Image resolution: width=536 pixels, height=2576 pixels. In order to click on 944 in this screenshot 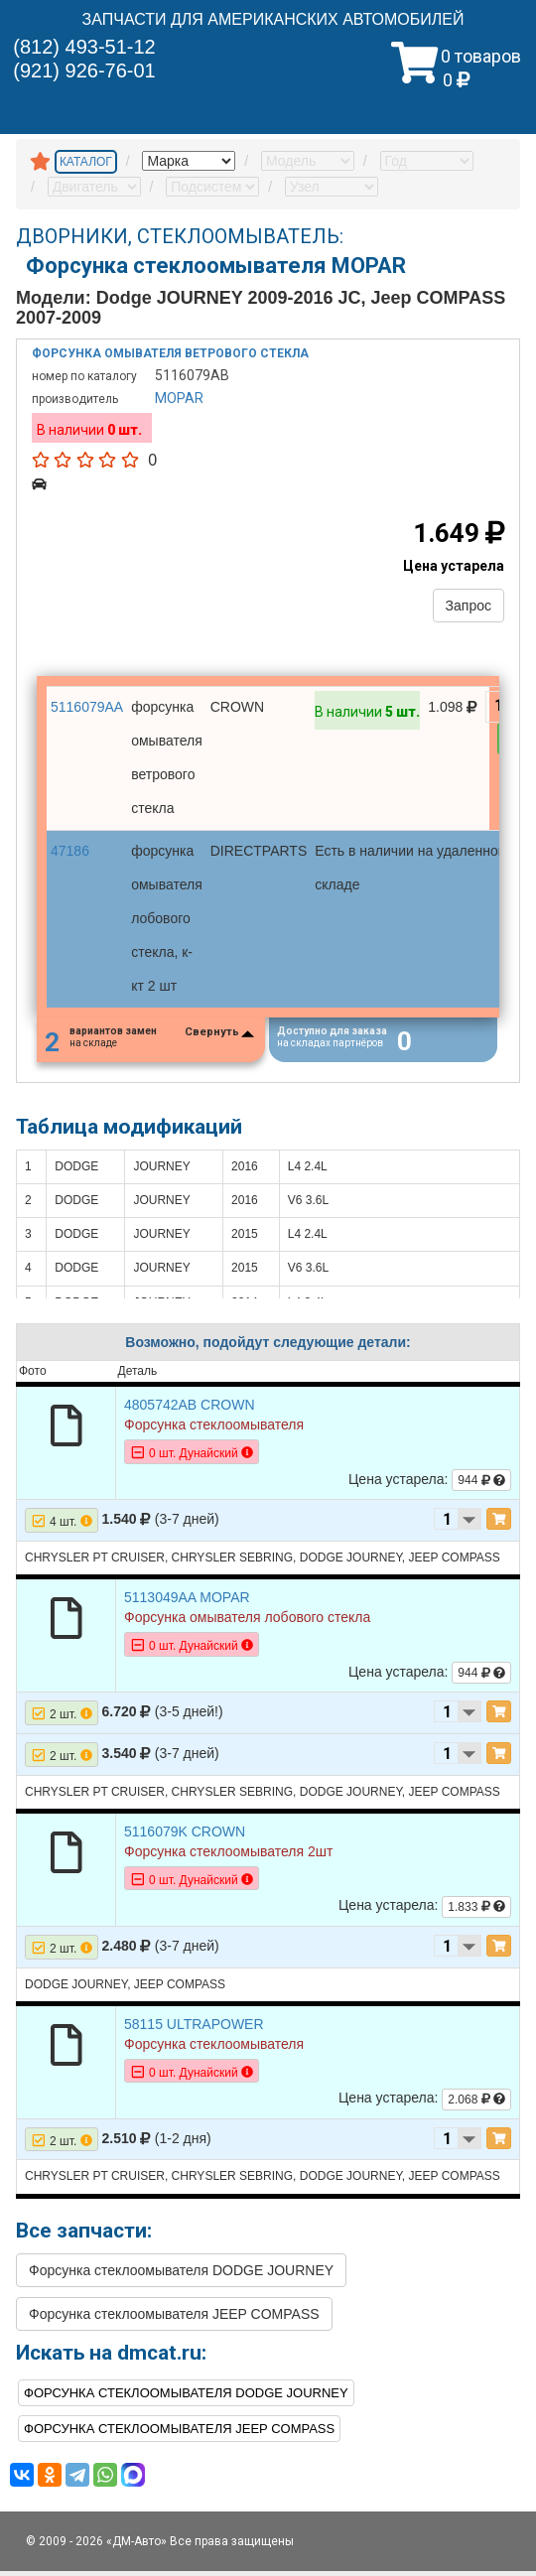, I will do `click(481, 1485)`.